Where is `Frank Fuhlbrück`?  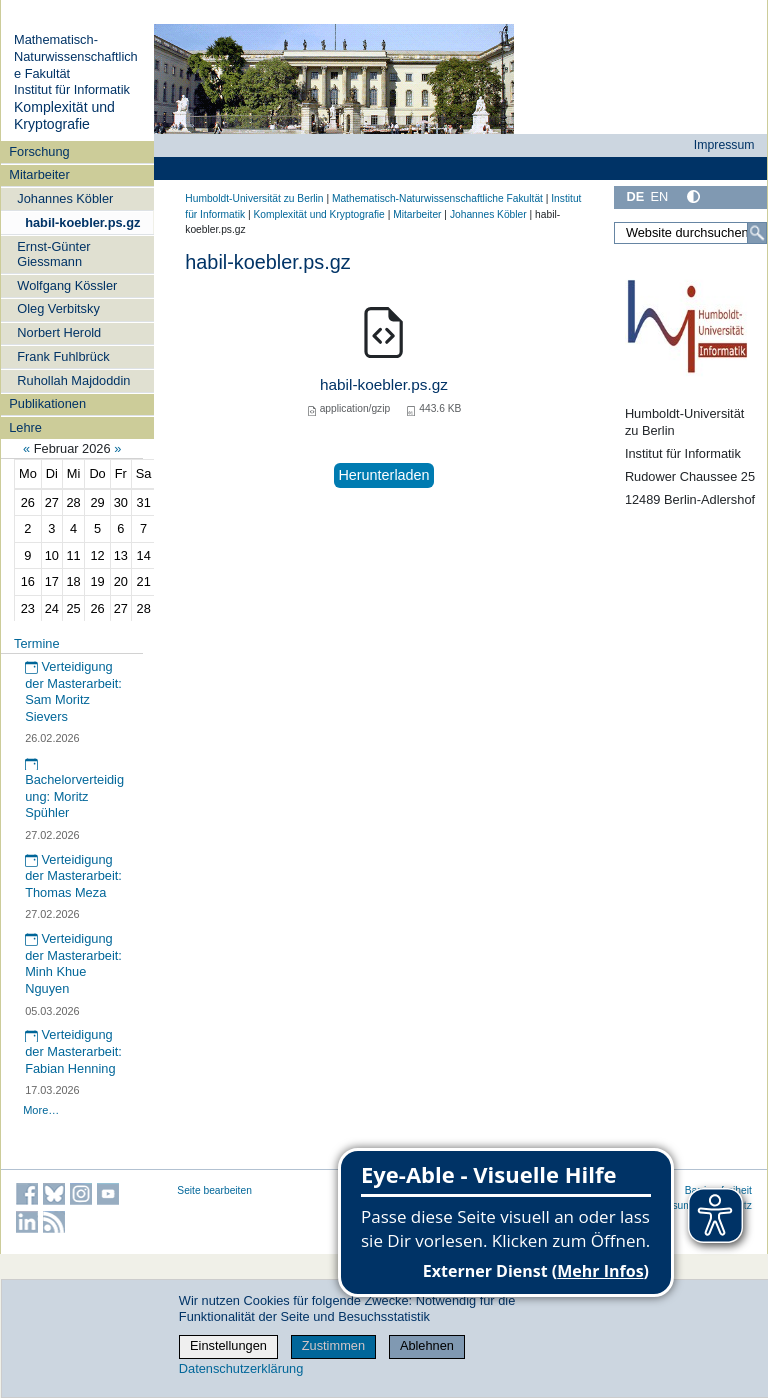
Frank Fuhlbrück is located at coordinates (63, 356).